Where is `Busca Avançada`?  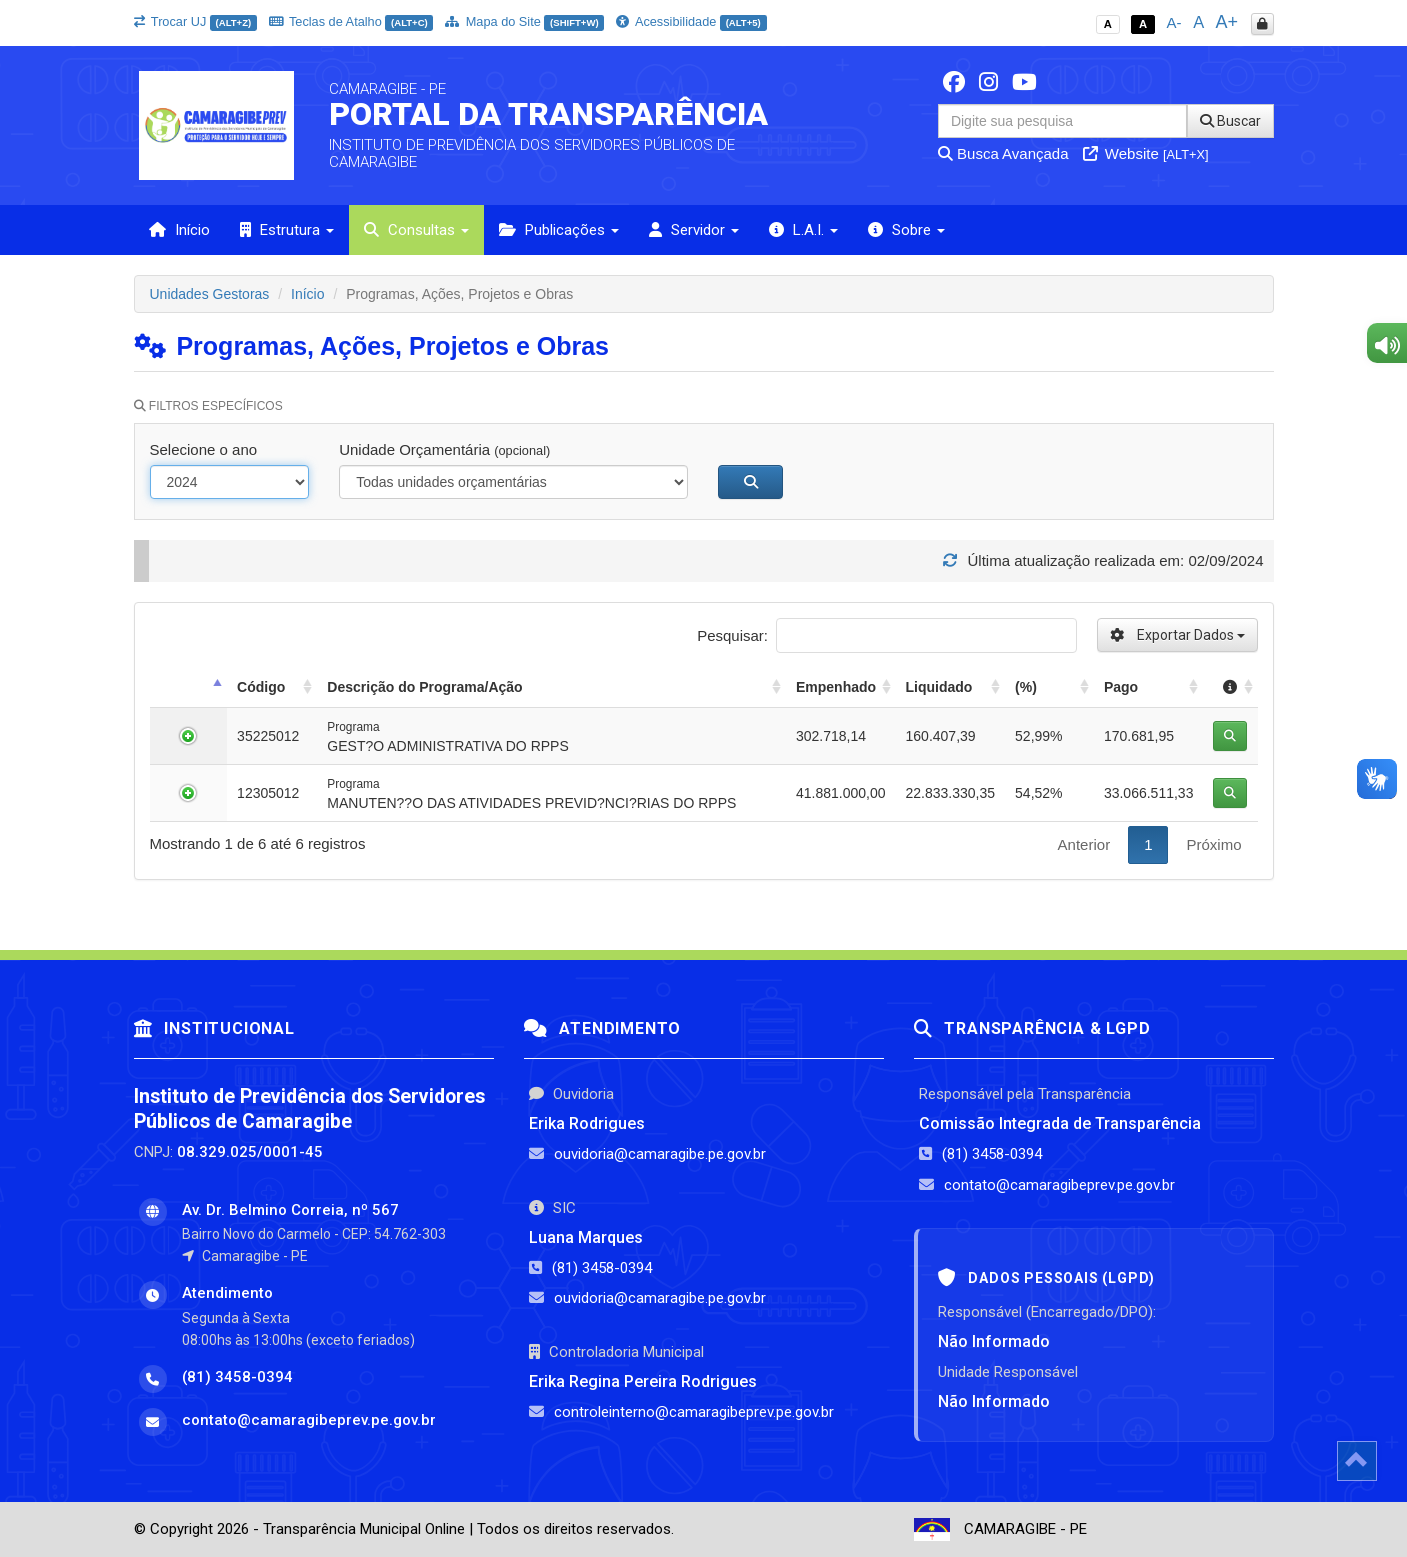
Busca Avançada is located at coordinates (1003, 153).